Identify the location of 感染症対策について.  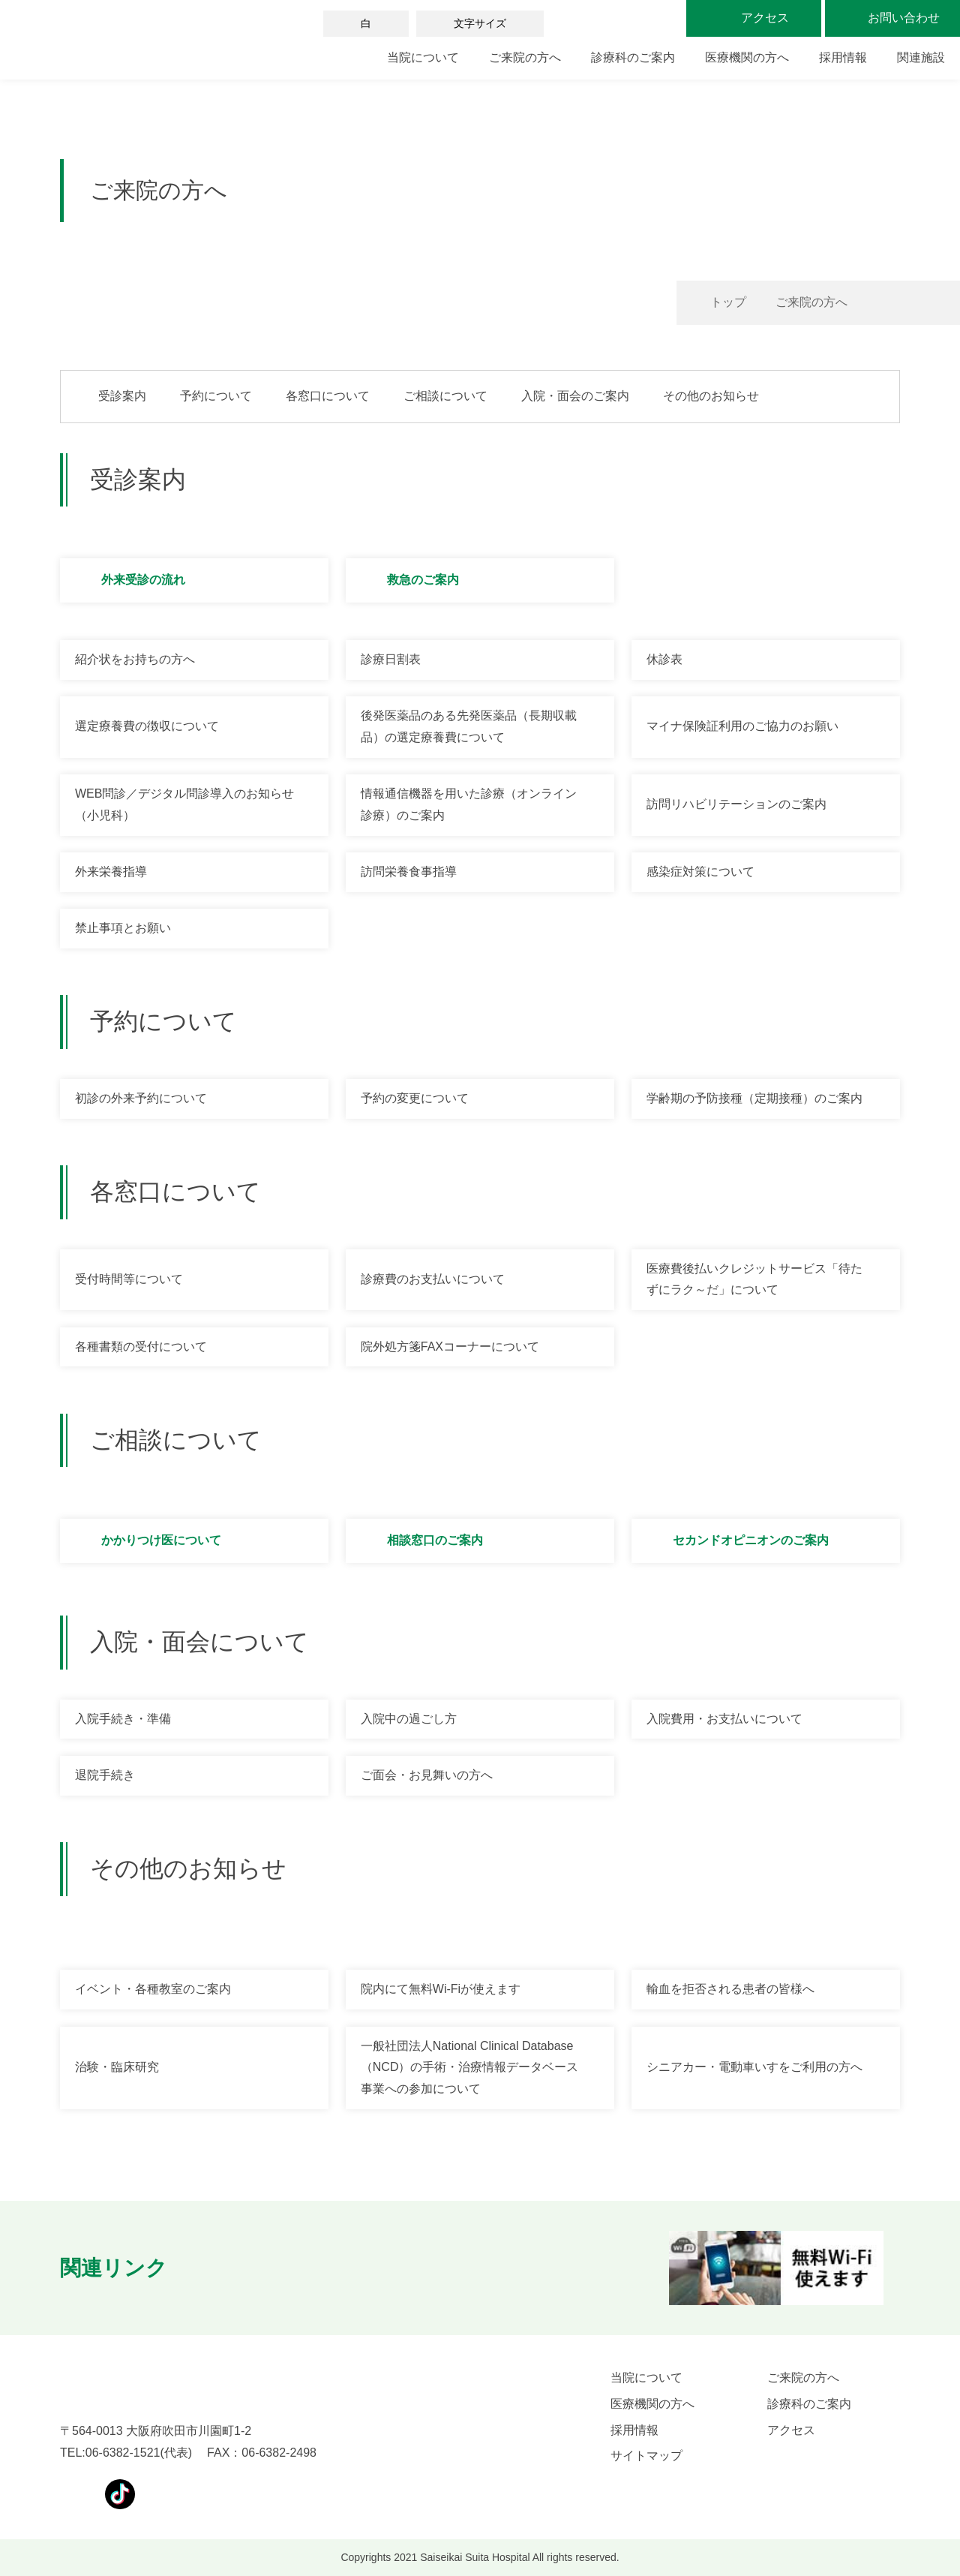
(700, 871).